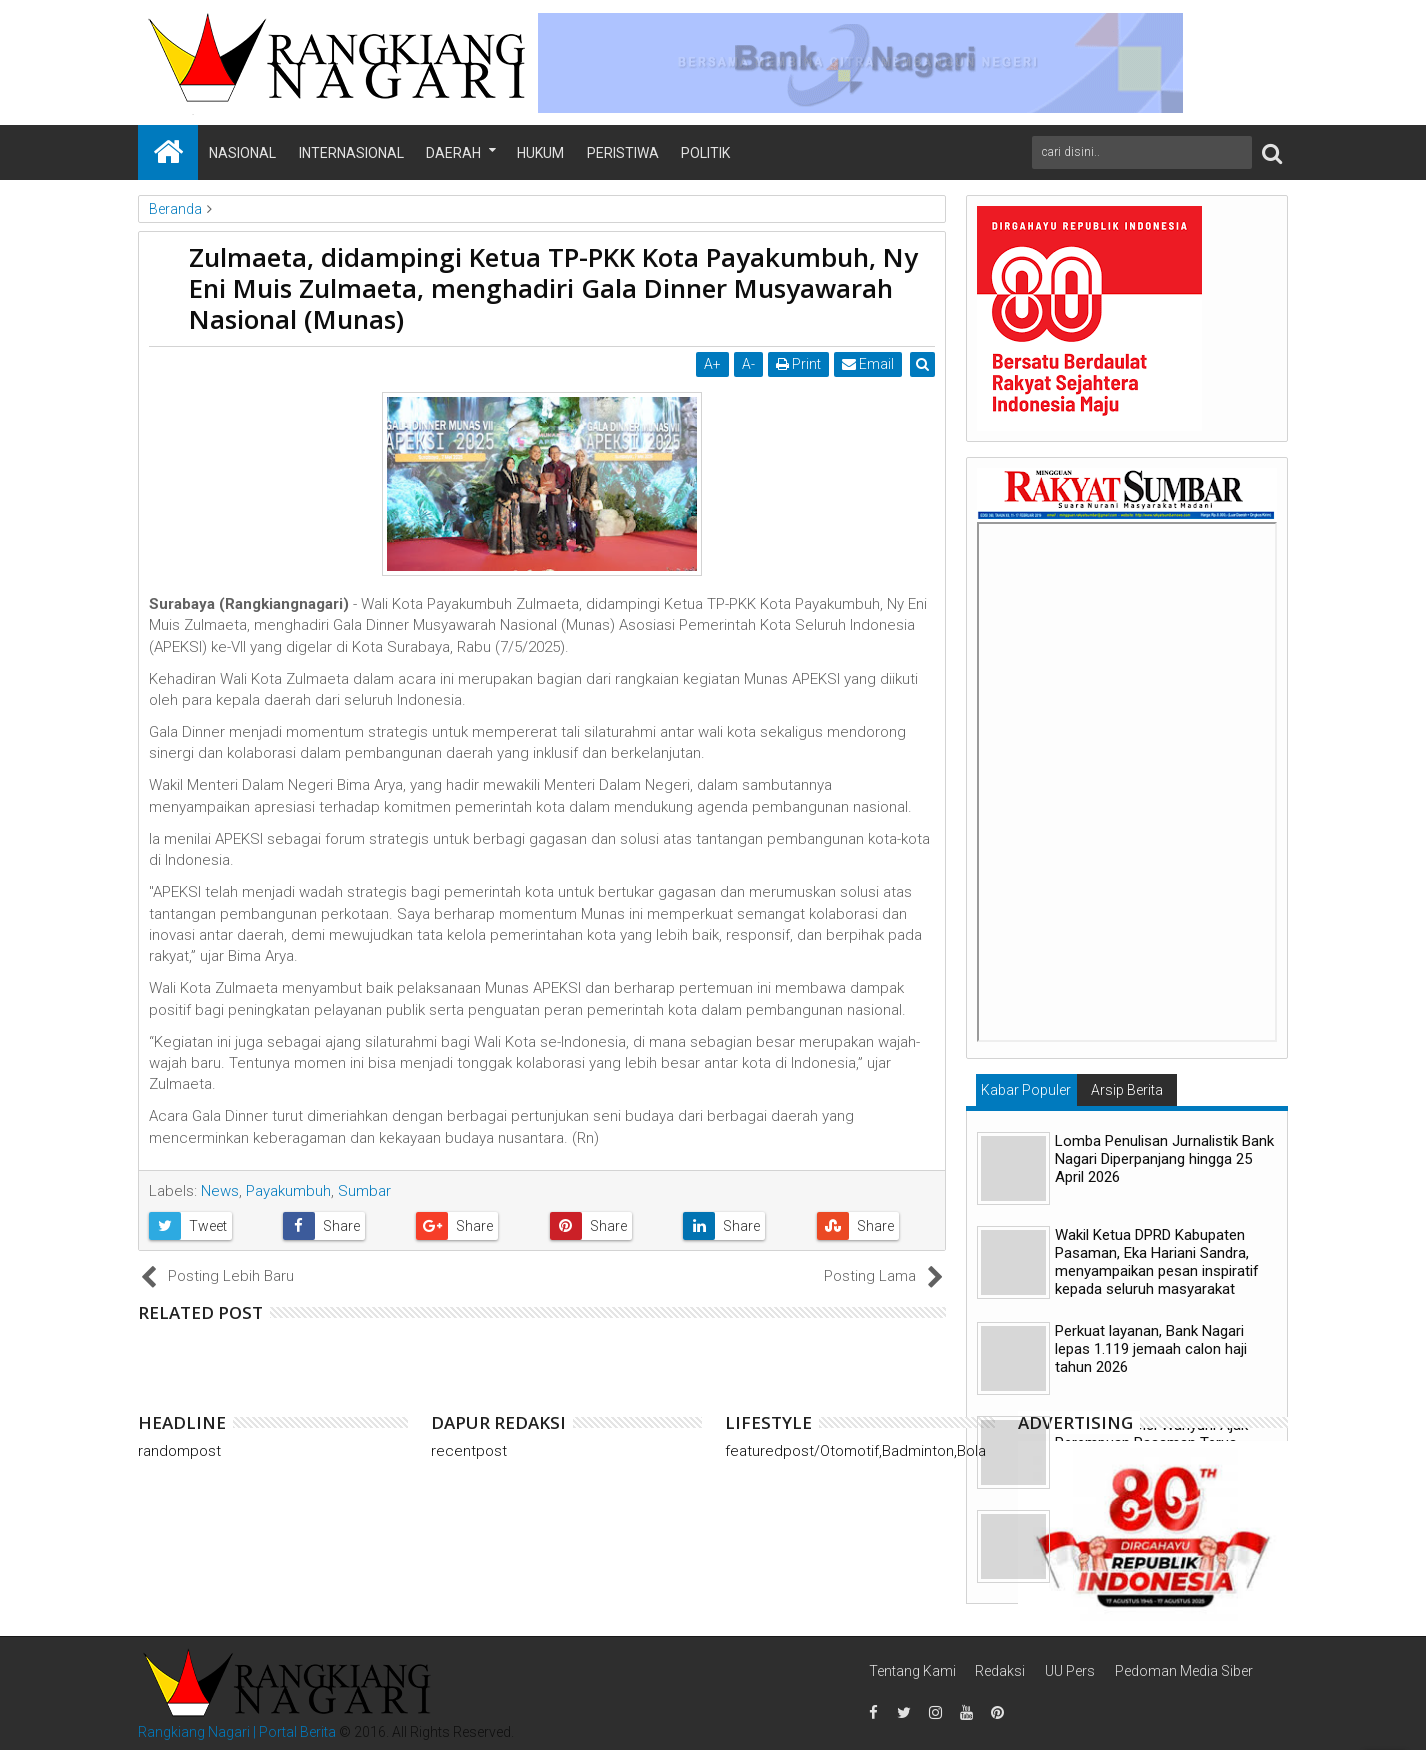 The image size is (1426, 1750). I want to click on Peristiwa, so click(623, 153).